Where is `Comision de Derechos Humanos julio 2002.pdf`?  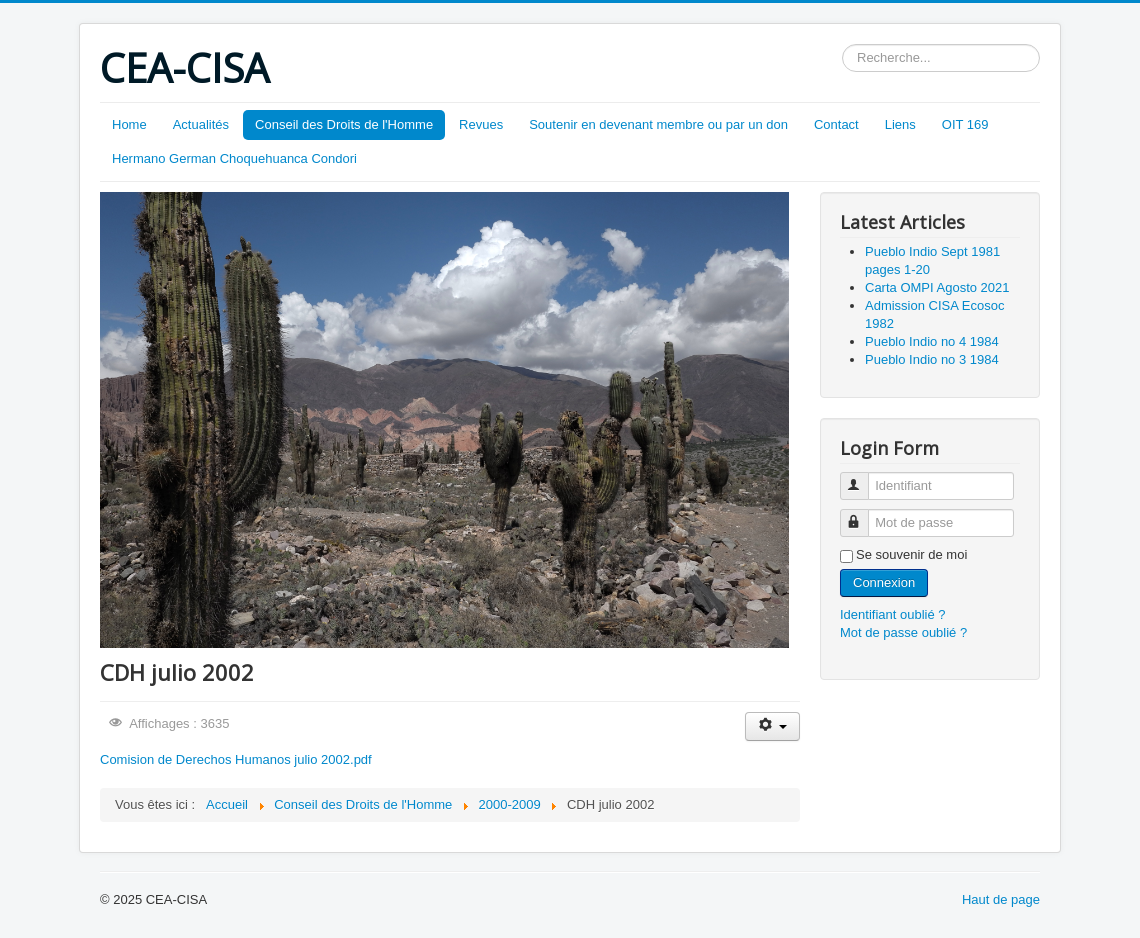 Comision de Derechos Humanos julio 2002.pdf is located at coordinates (236, 759).